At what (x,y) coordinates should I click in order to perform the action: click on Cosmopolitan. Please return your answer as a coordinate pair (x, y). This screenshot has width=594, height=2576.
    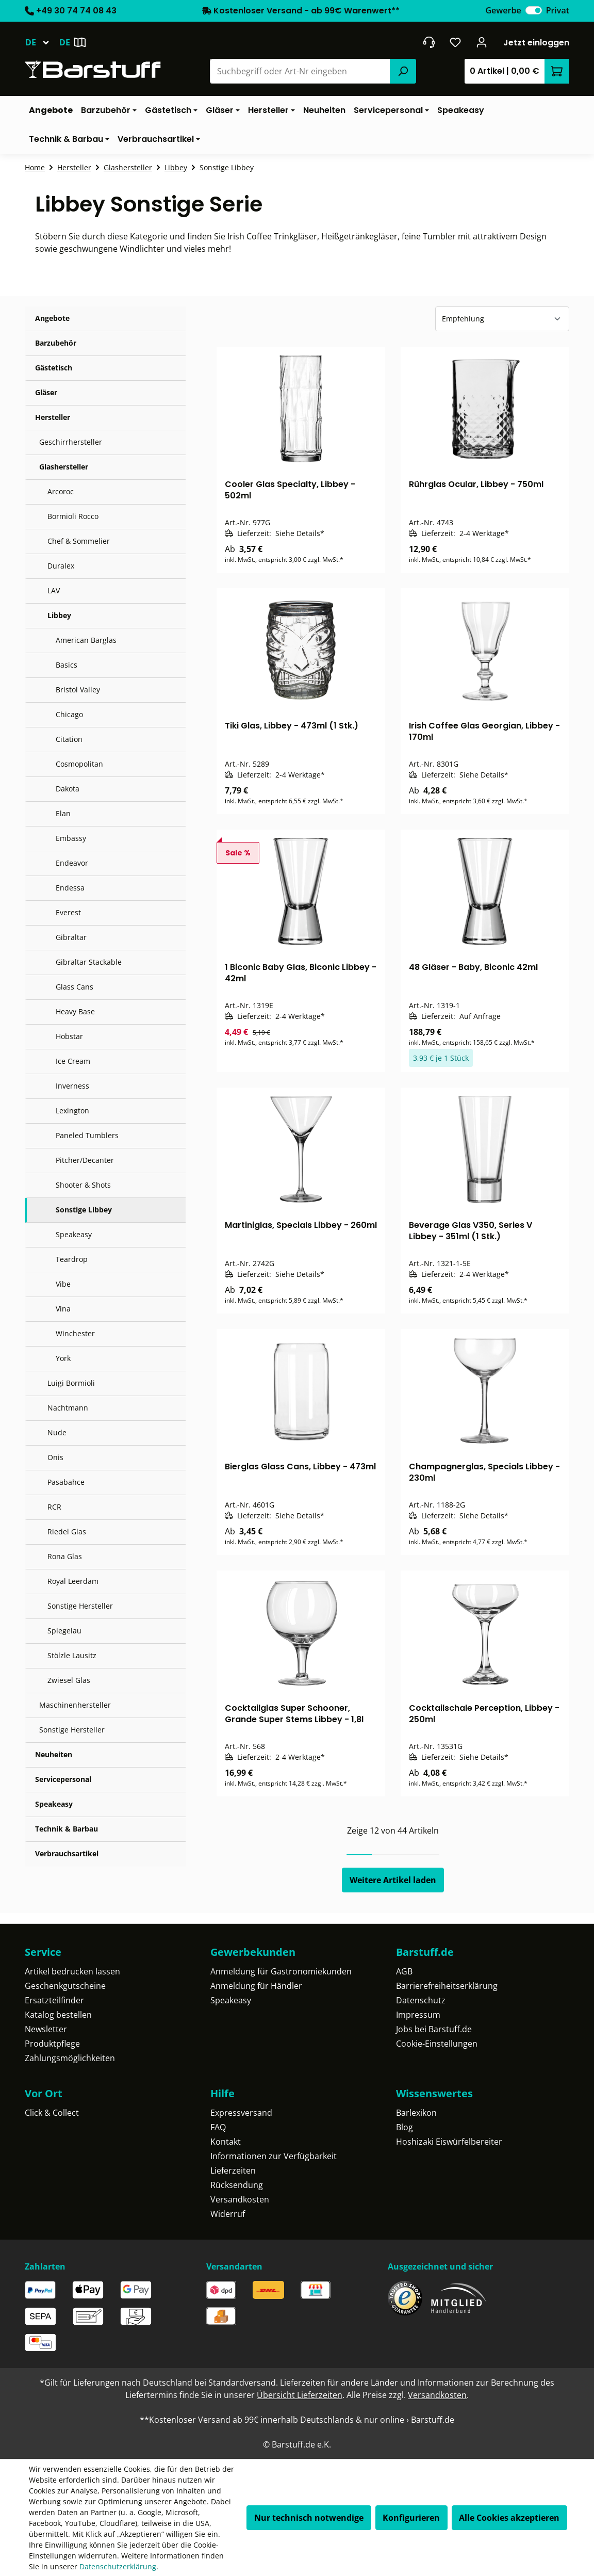
    Looking at the image, I should click on (79, 764).